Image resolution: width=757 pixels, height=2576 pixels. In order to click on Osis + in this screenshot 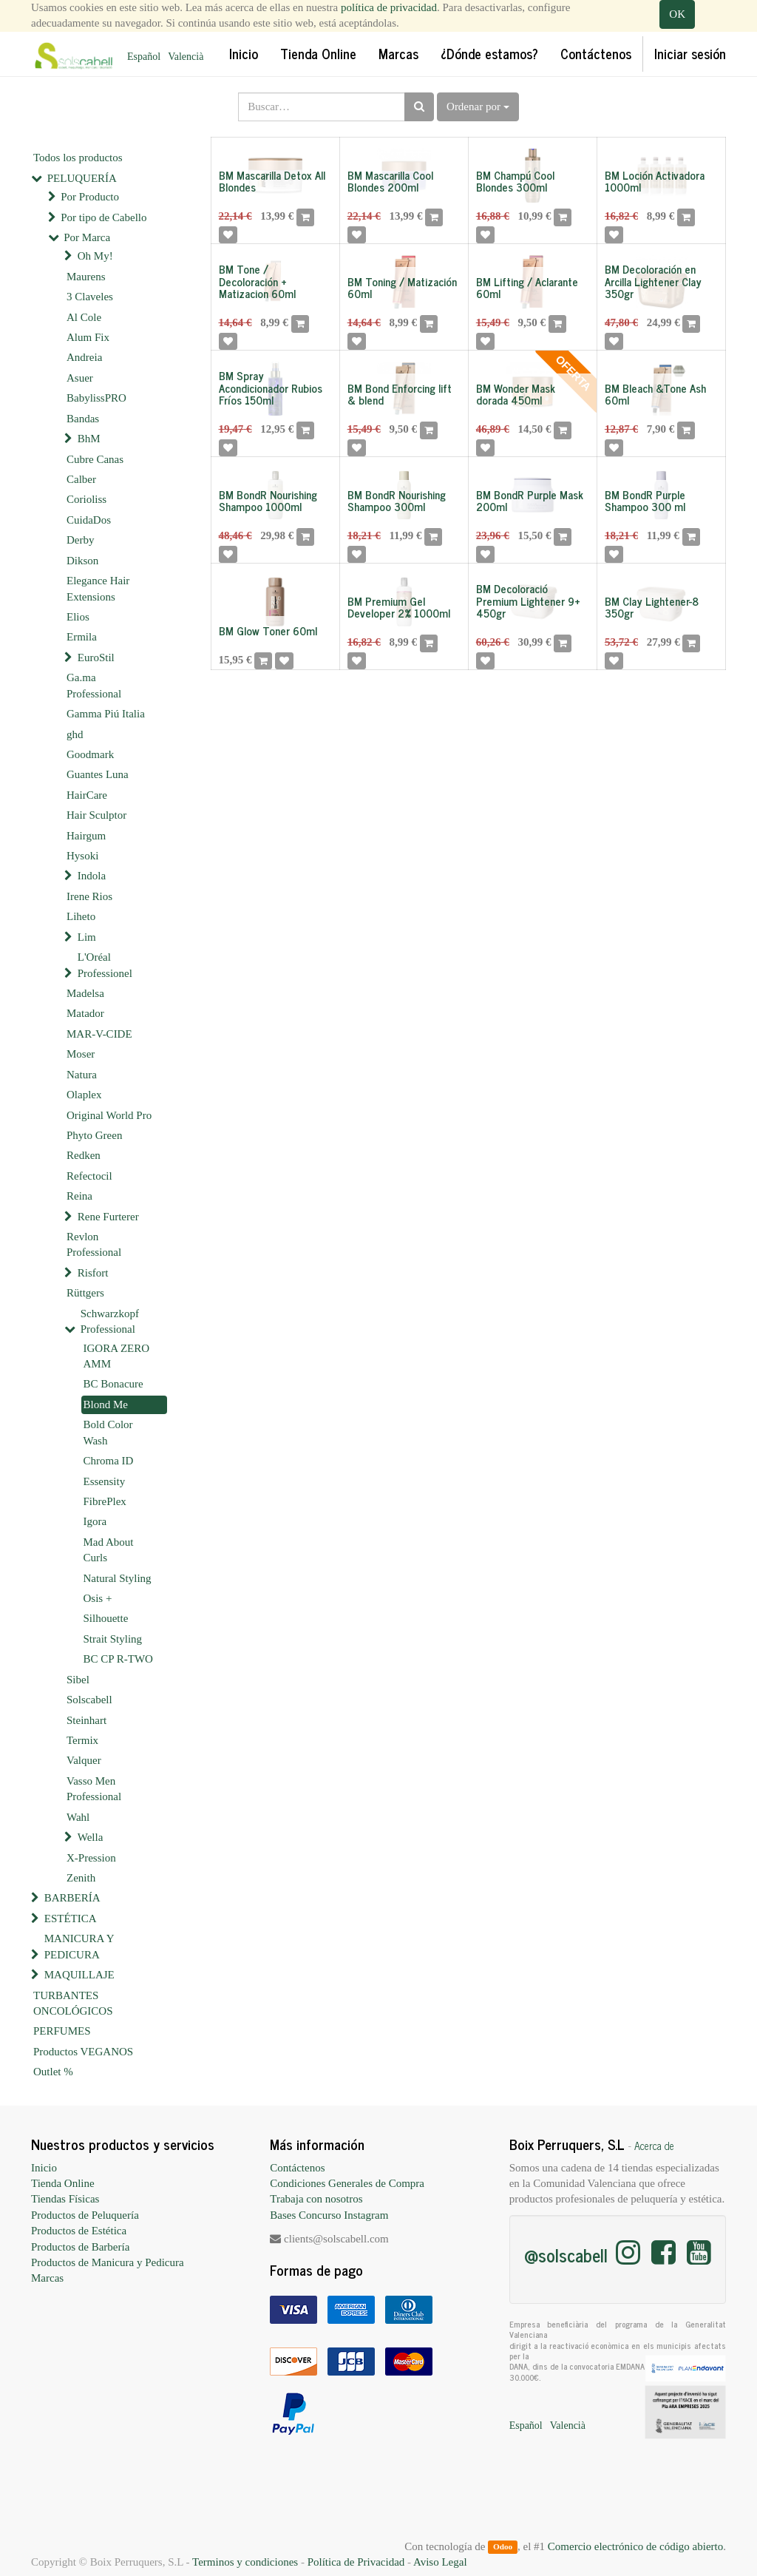, I will do `click(98, 1598)`.